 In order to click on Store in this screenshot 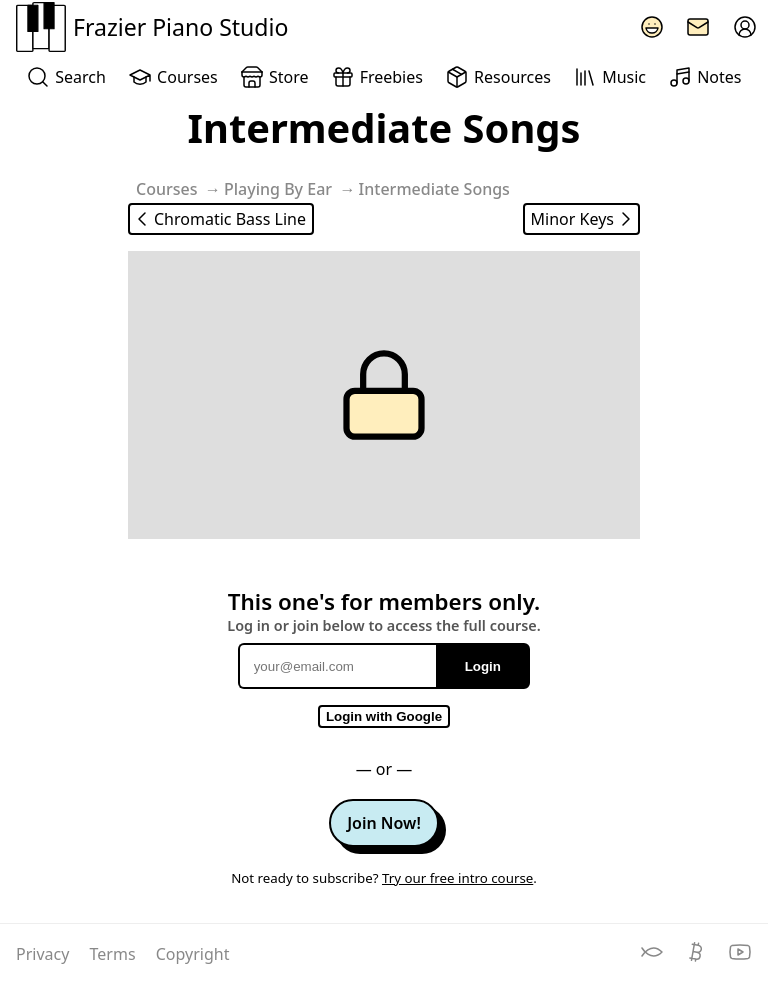, I will do `click(274, 77)`.